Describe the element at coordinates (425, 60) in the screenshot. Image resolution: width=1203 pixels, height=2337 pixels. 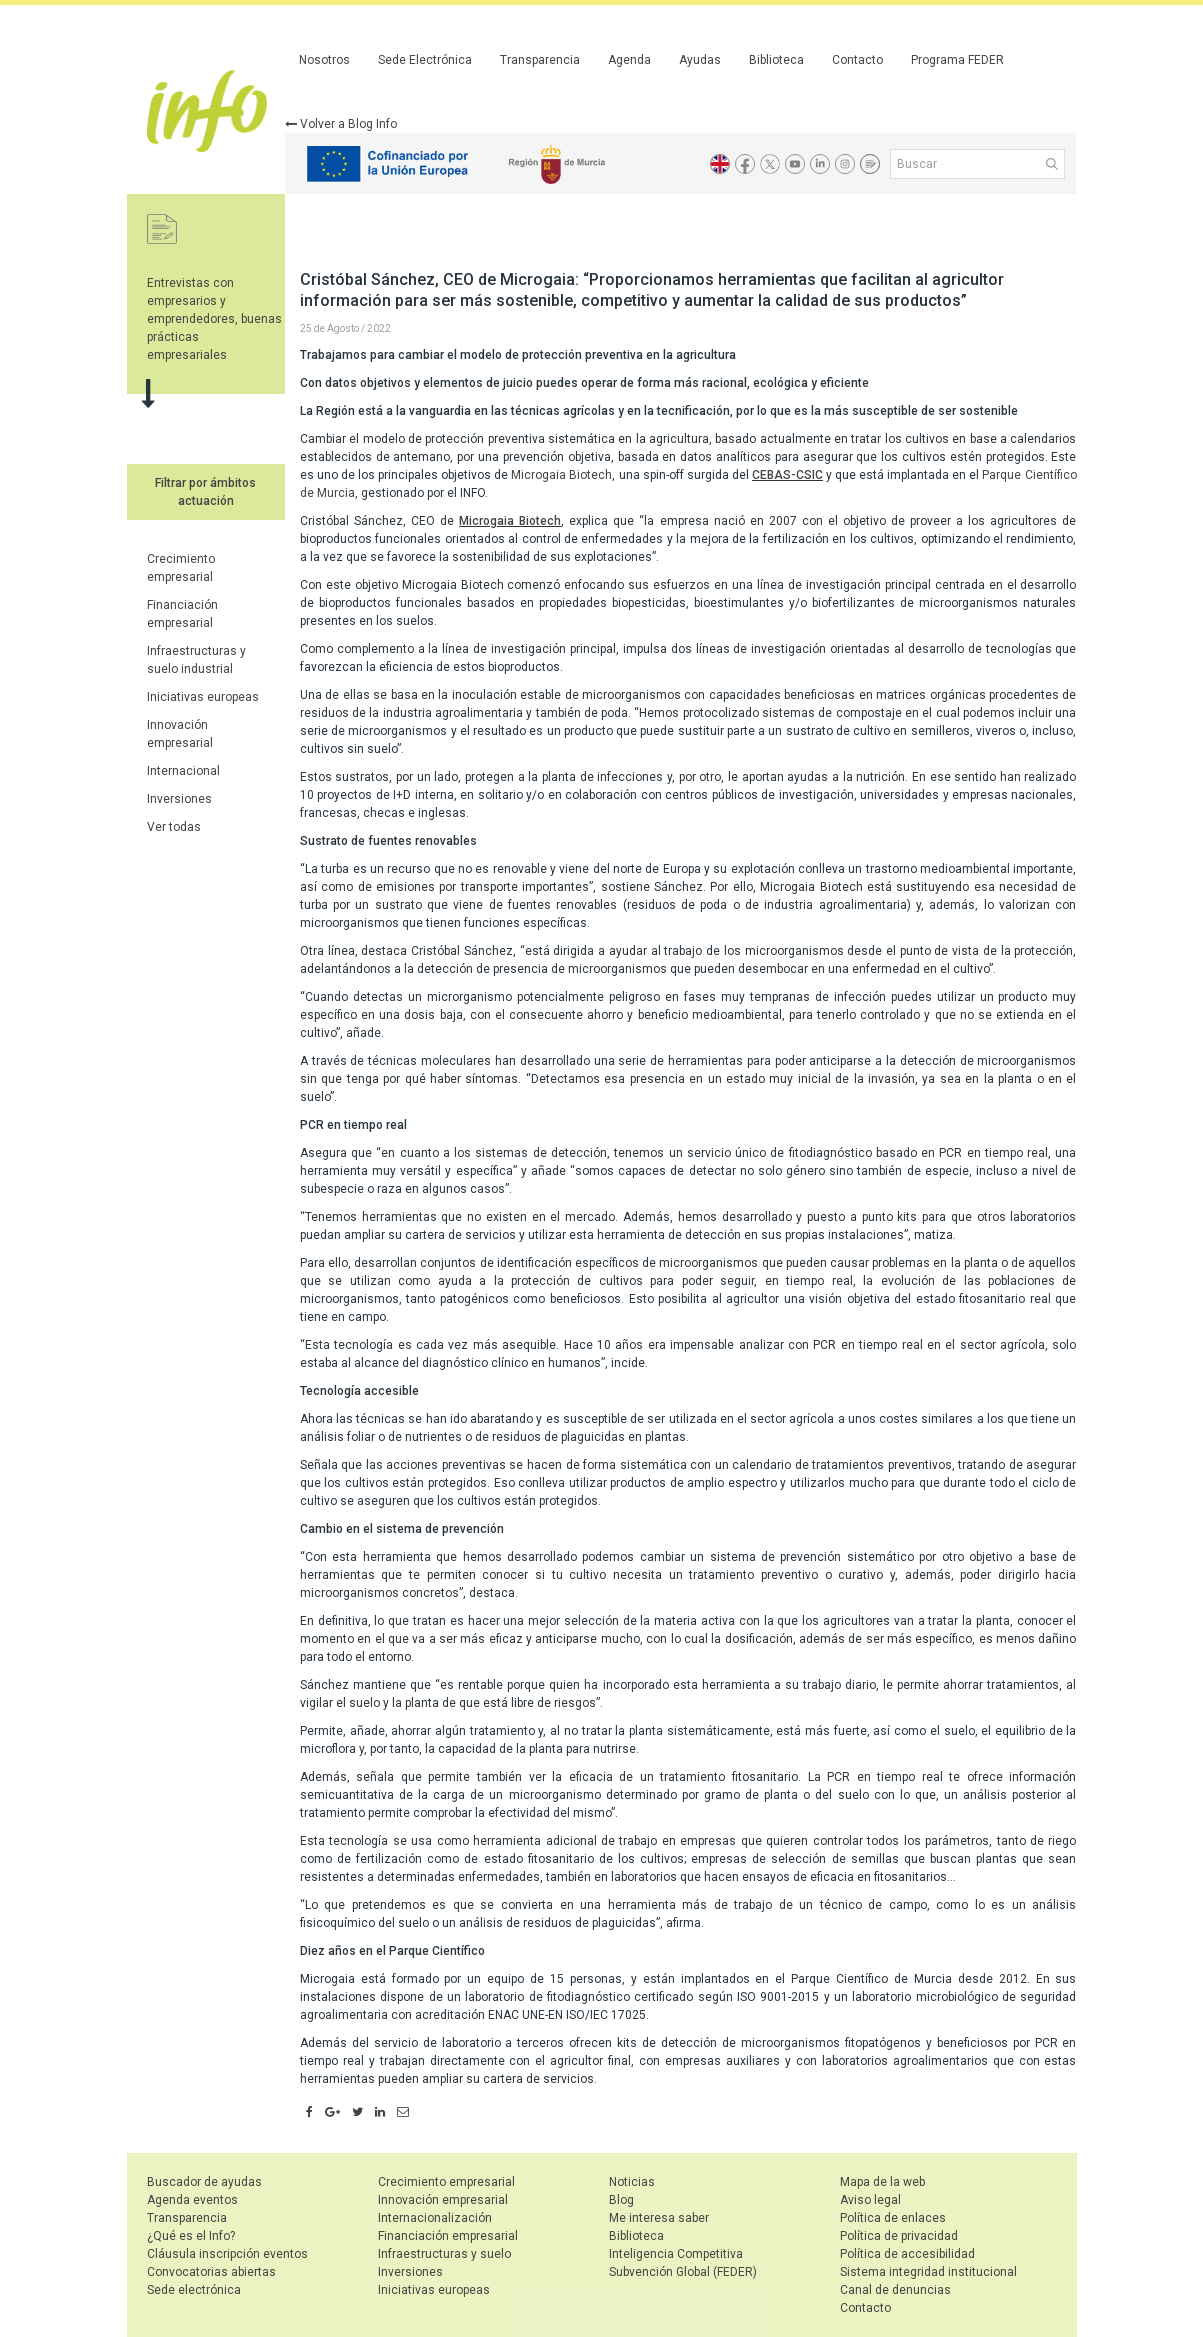
I see `Sede Electrónica` at that location.